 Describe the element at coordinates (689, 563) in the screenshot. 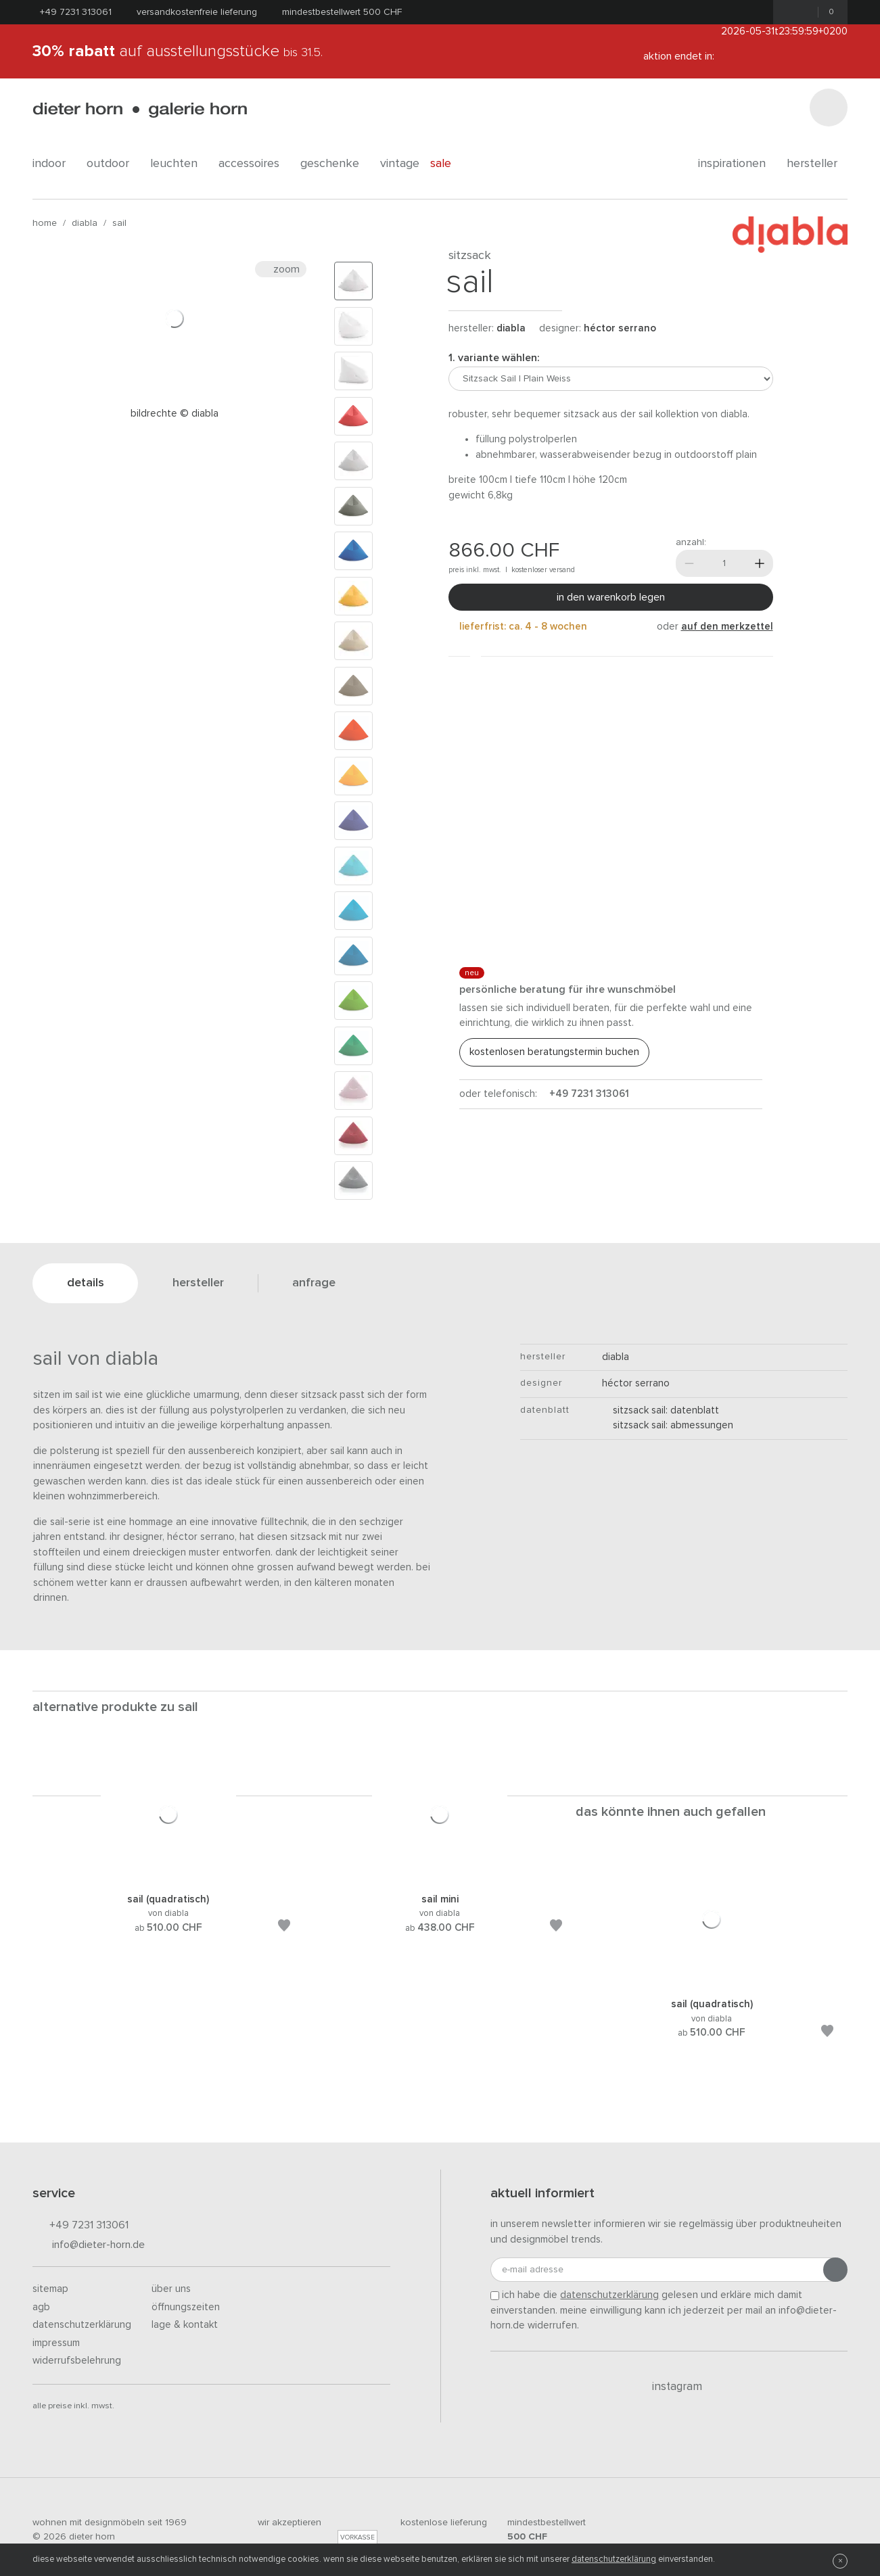

I see `[Weniger]` at that location.